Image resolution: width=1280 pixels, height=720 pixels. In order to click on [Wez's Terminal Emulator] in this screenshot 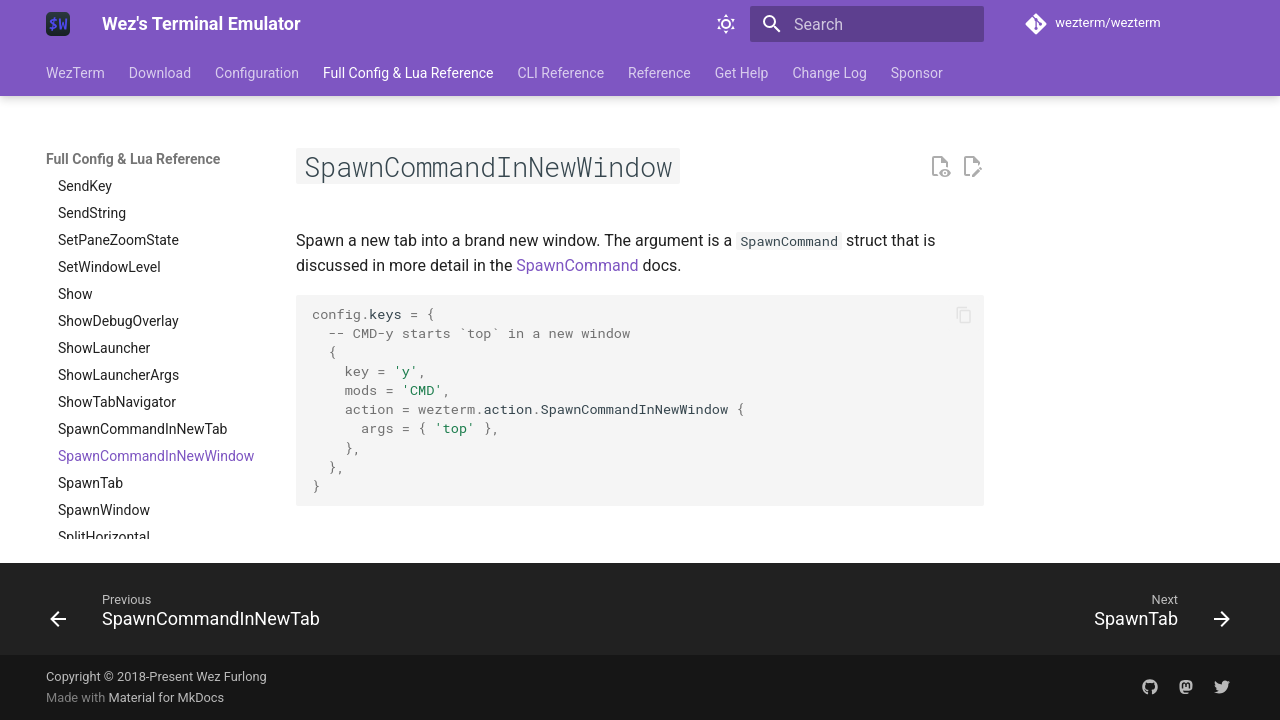, I will do `click(58, 24)`.